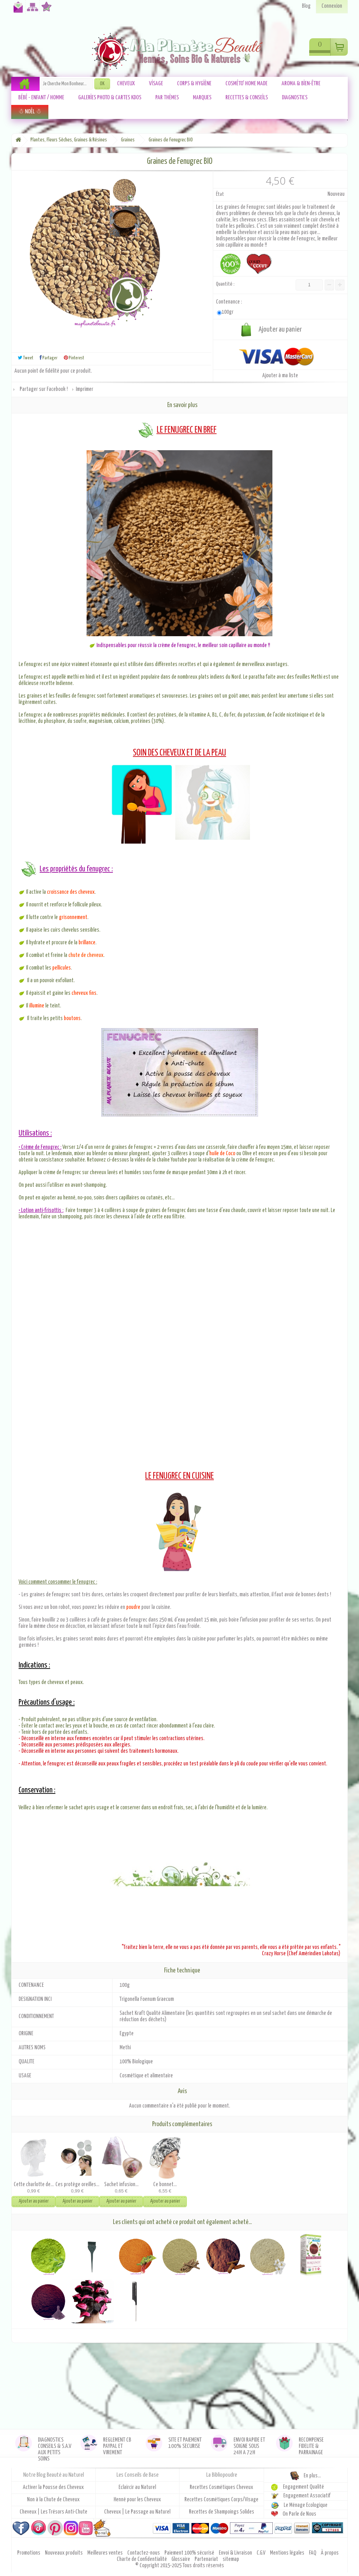 Image resolution: width=359 pixels, height=2576 pixels. What do you see at coordinates (53, 2487) in the screenshot?
I see `Activer la Pousse des Cheveux` at bounding box center [53, 2487].